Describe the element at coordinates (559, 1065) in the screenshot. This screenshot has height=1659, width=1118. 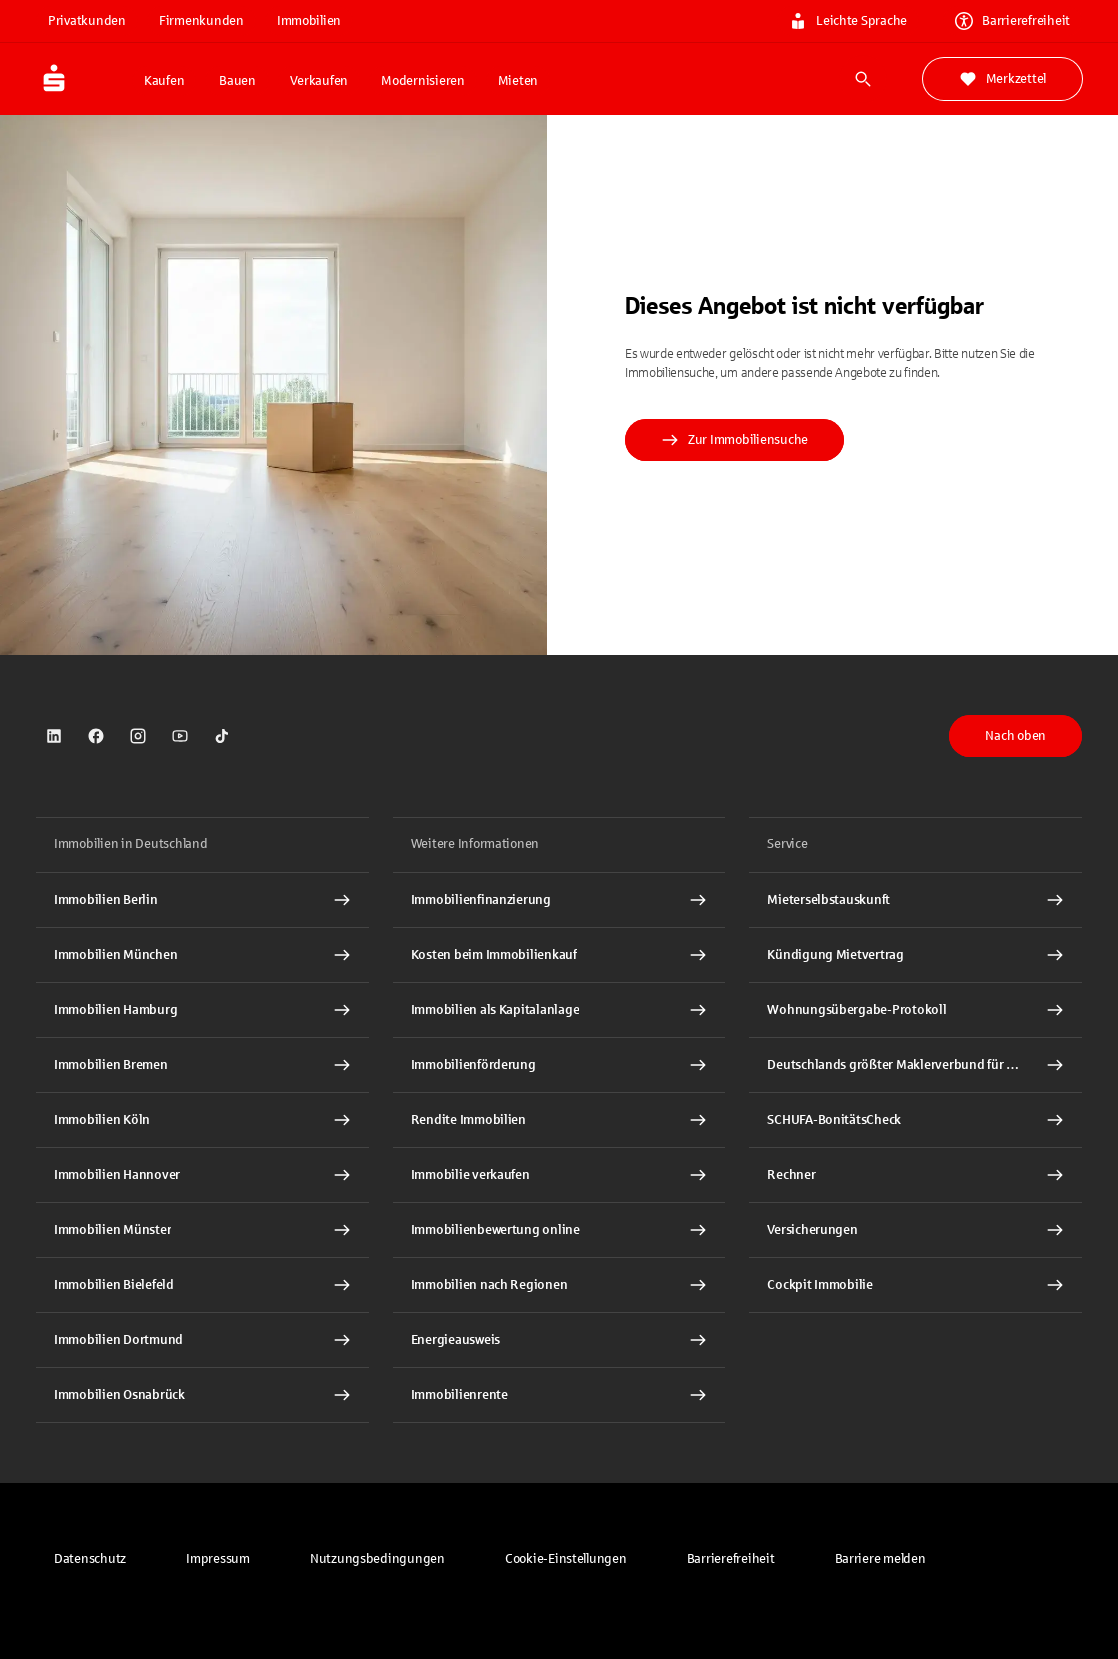
I see `[Immobilienförderung Interner Link]` at that location.